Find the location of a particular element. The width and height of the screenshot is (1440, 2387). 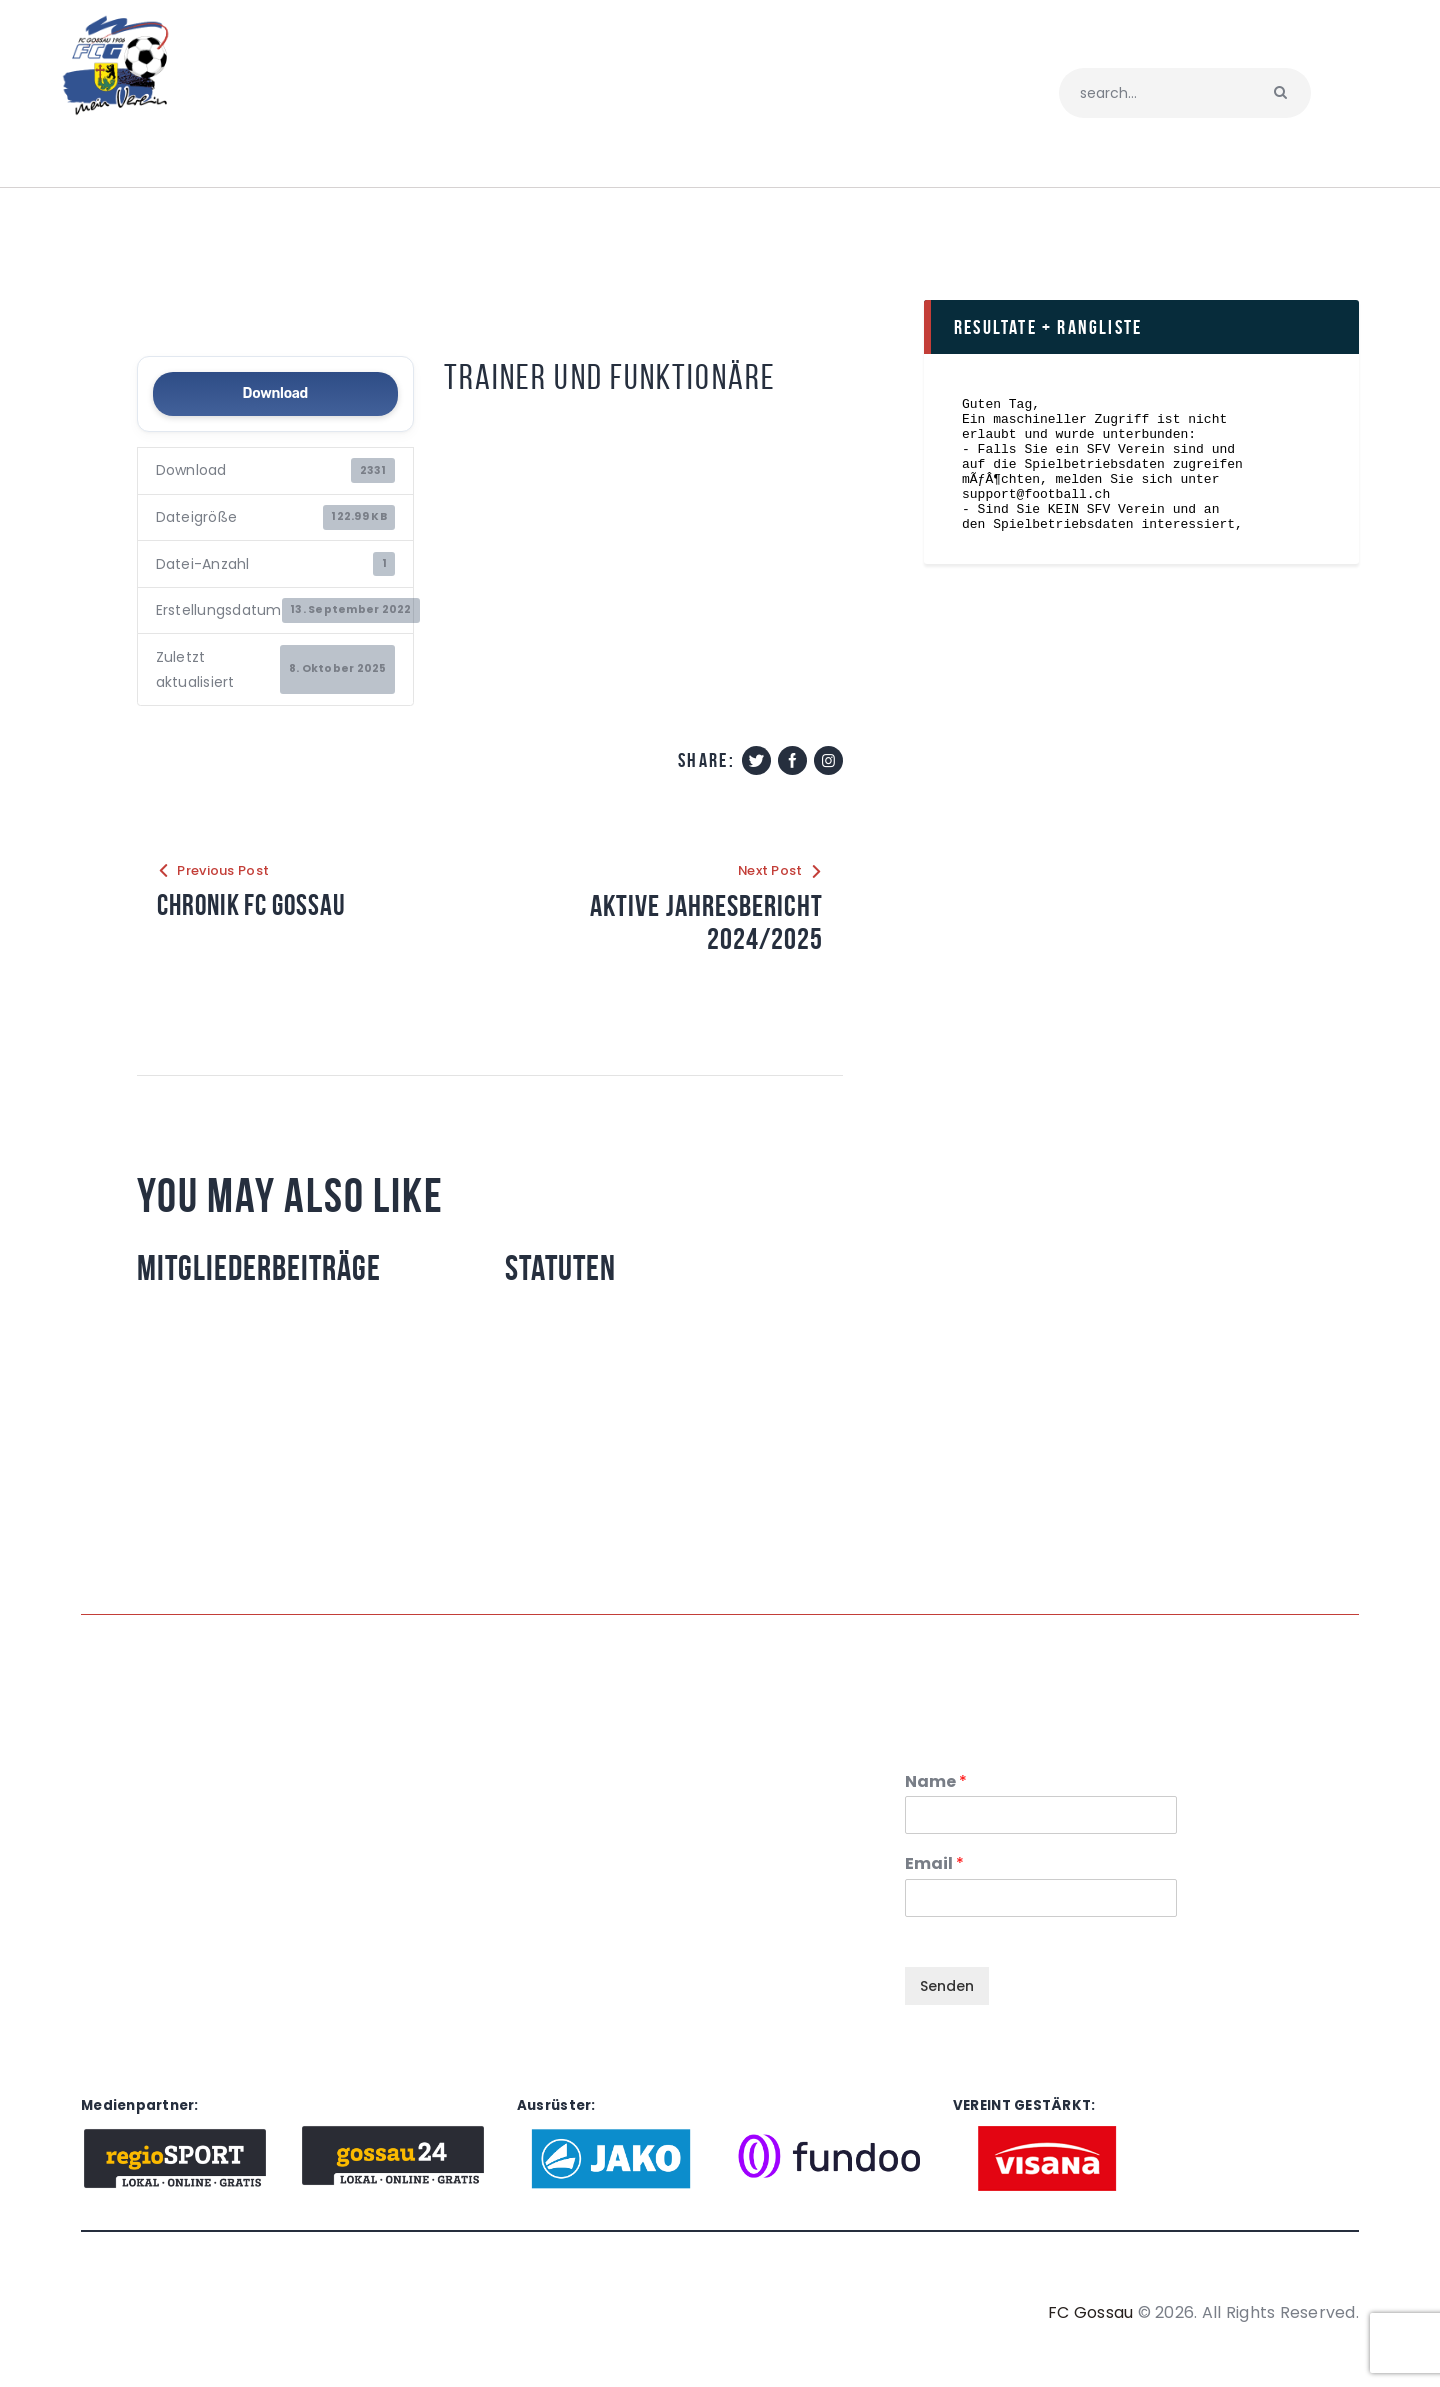

Email is located at coordinates (934, 1865).